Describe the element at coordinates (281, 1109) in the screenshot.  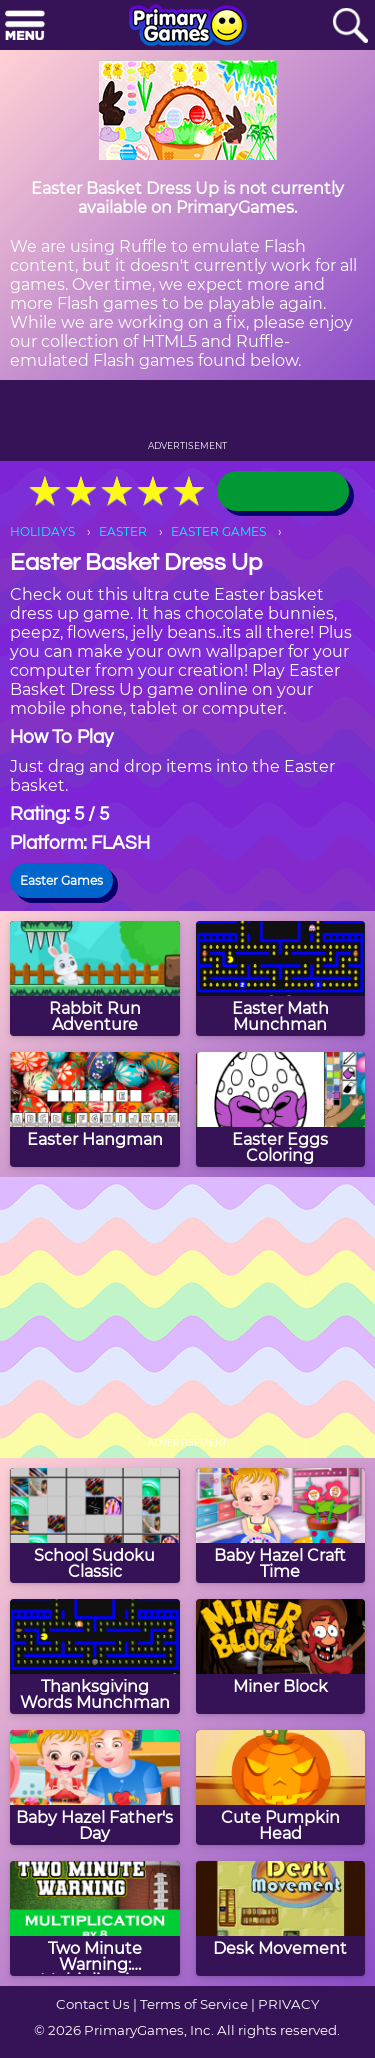
I see `[Easter Eggs Coloring]` at that location.